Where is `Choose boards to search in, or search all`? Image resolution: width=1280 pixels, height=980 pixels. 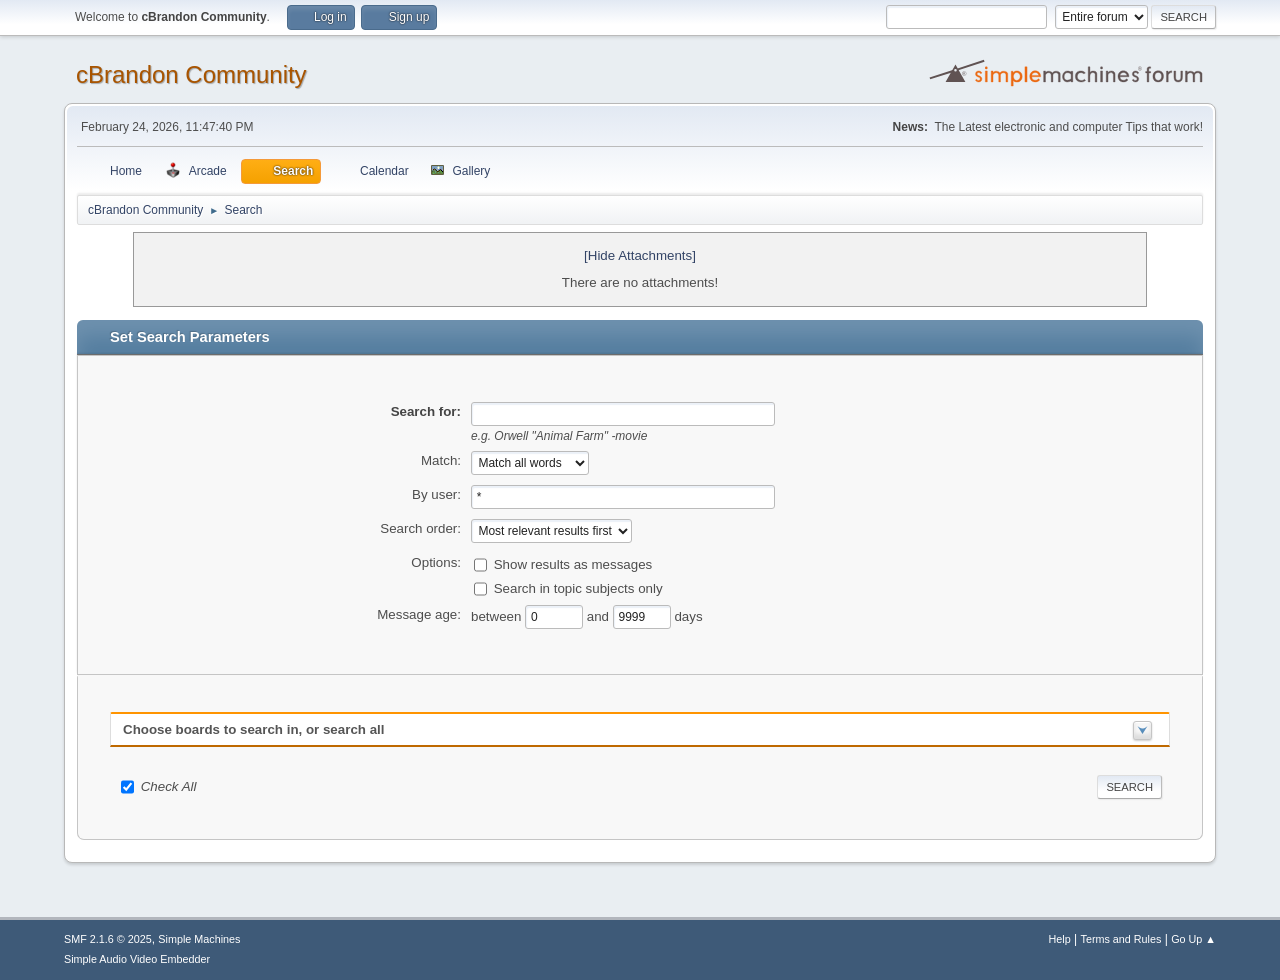 Choose boards to search in, or search all is located at coordinates (253, 729).